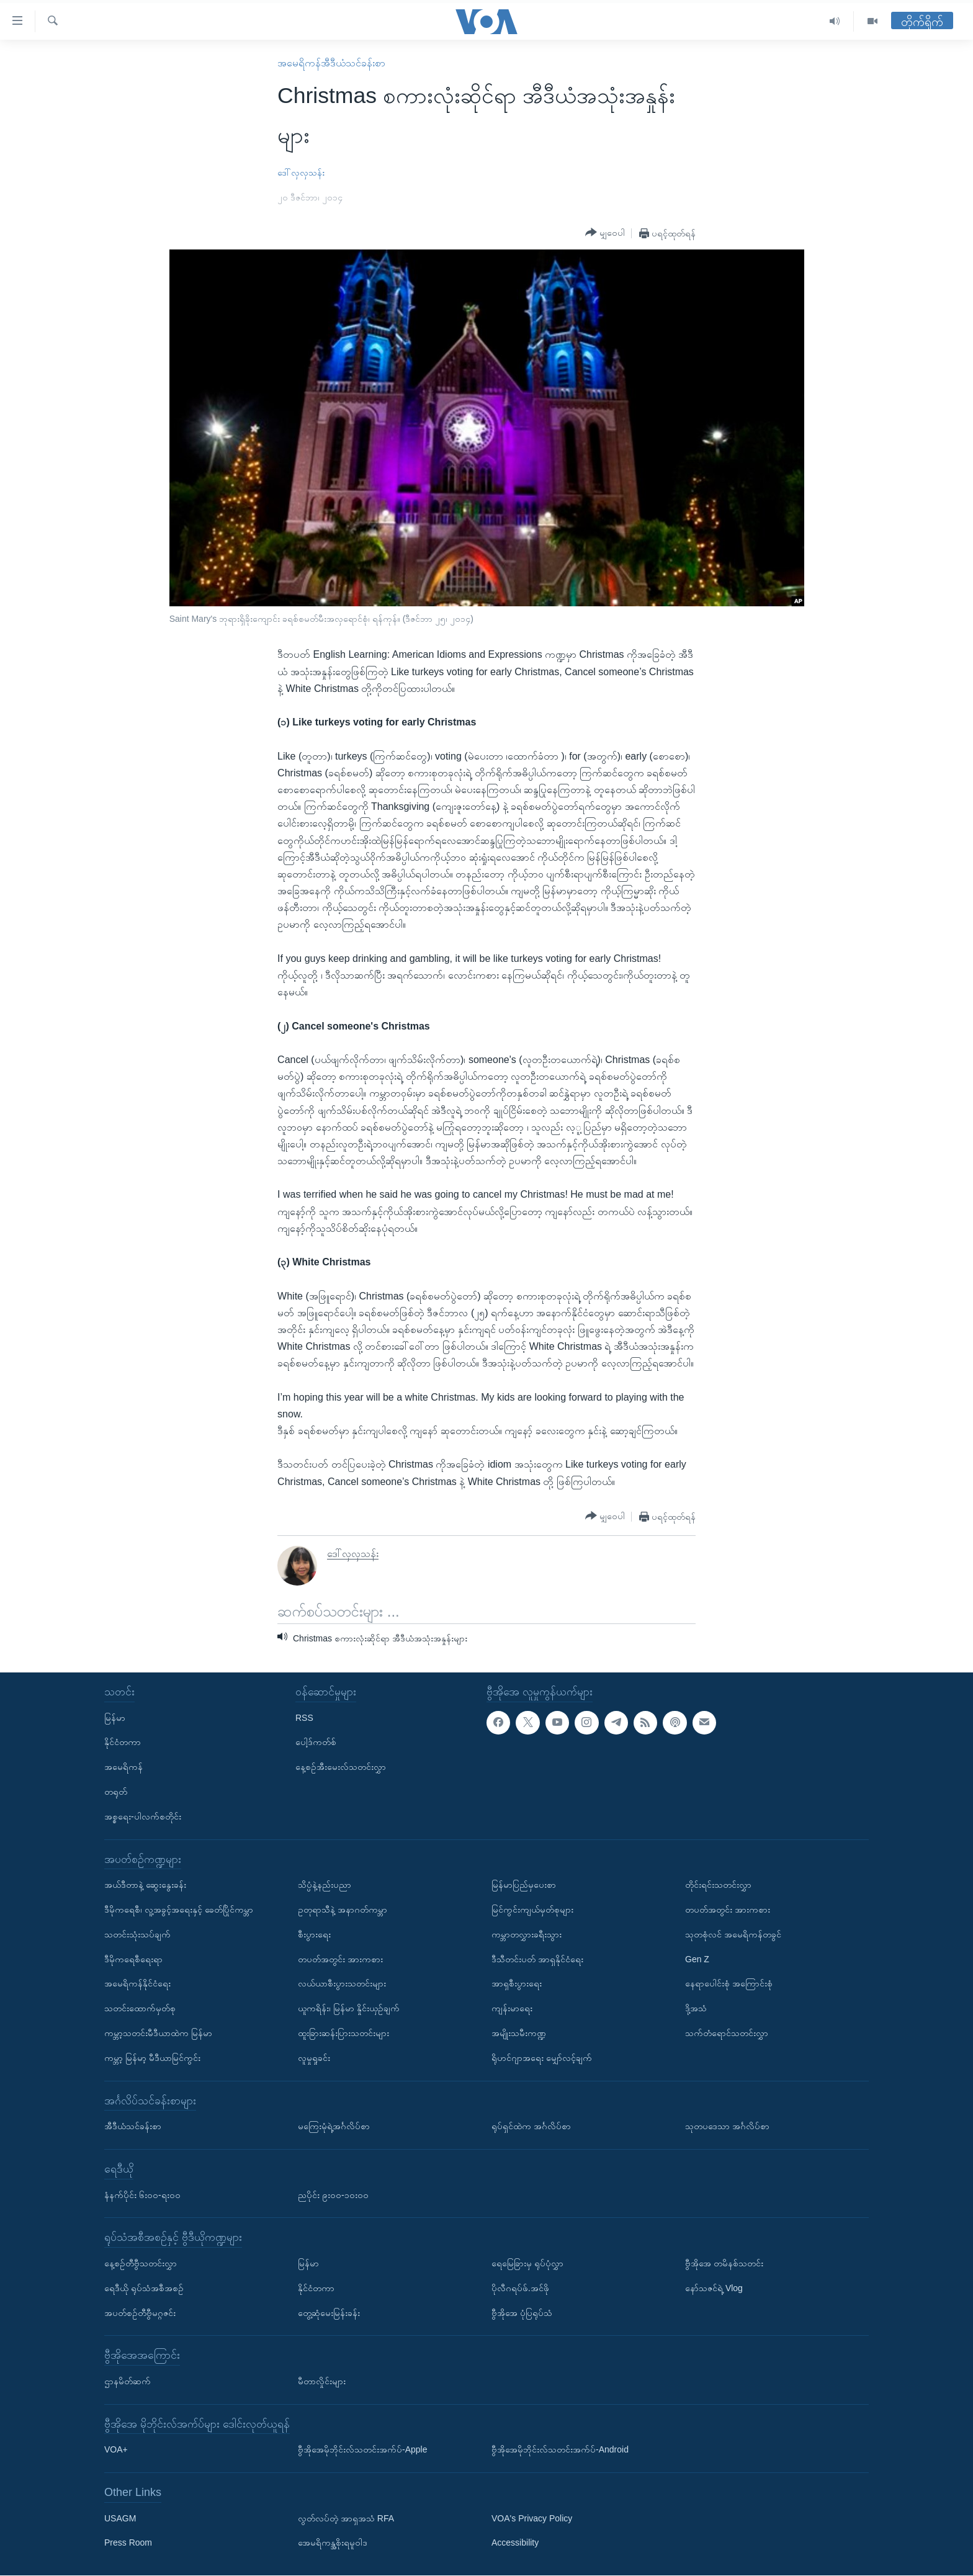  I want to click on ဒို့အသံ, so click(696, 2008).